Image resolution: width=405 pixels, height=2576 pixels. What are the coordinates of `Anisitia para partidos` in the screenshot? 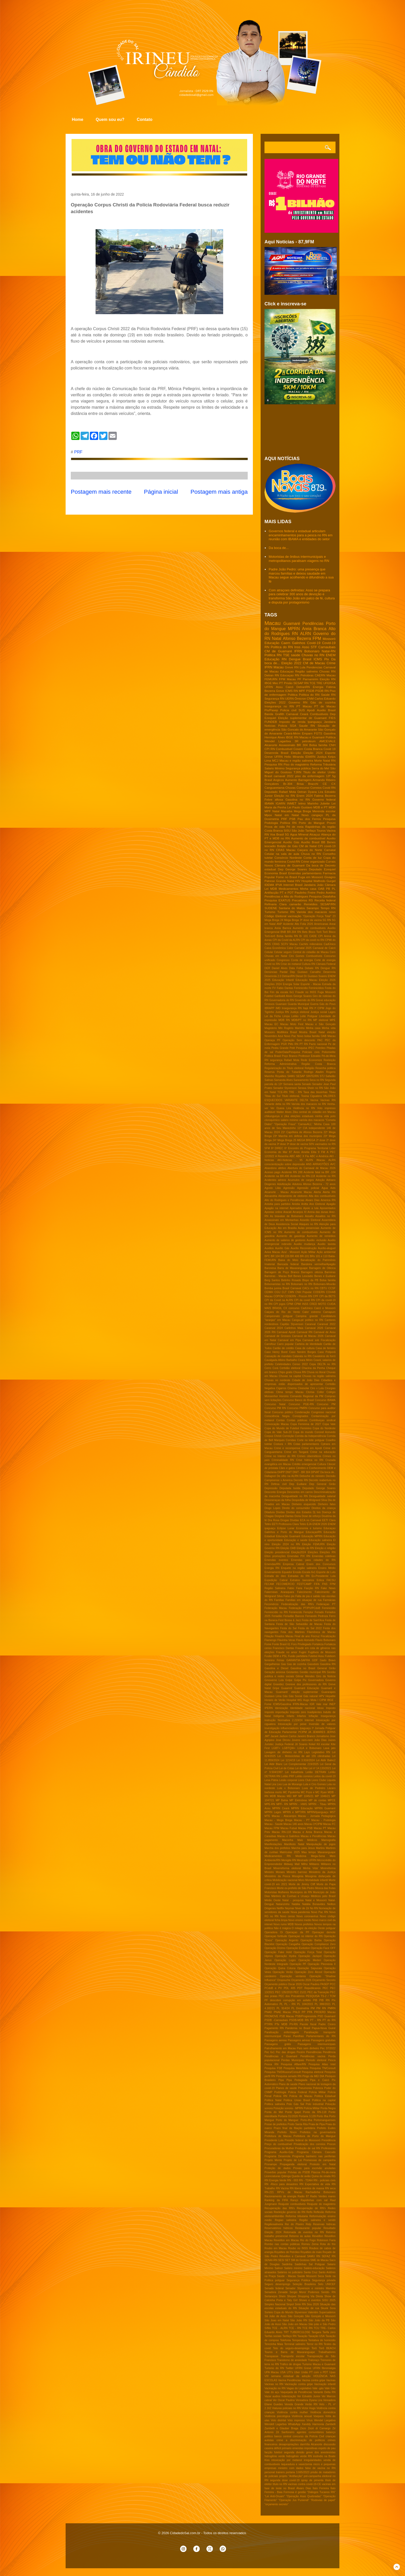 It's located at (277, 1204).